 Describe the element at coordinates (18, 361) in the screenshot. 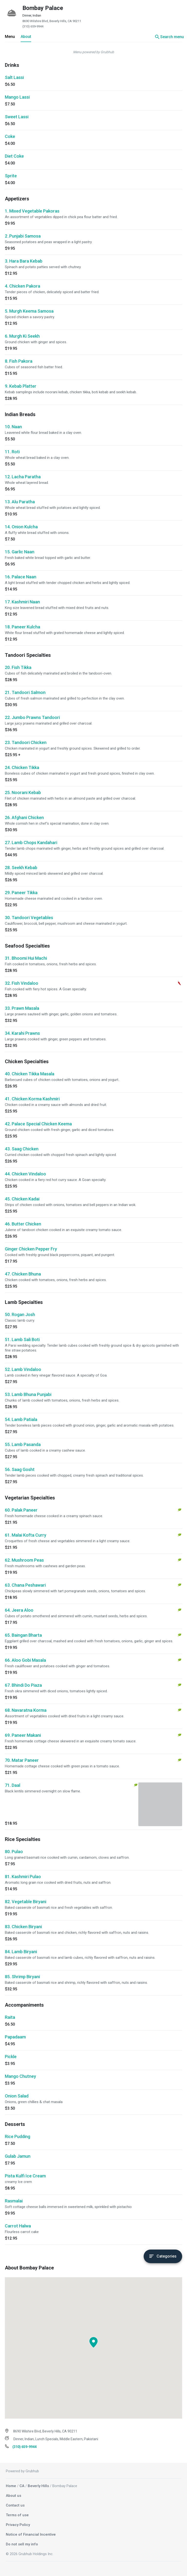

I see `8. Fish Pakora` at that location.